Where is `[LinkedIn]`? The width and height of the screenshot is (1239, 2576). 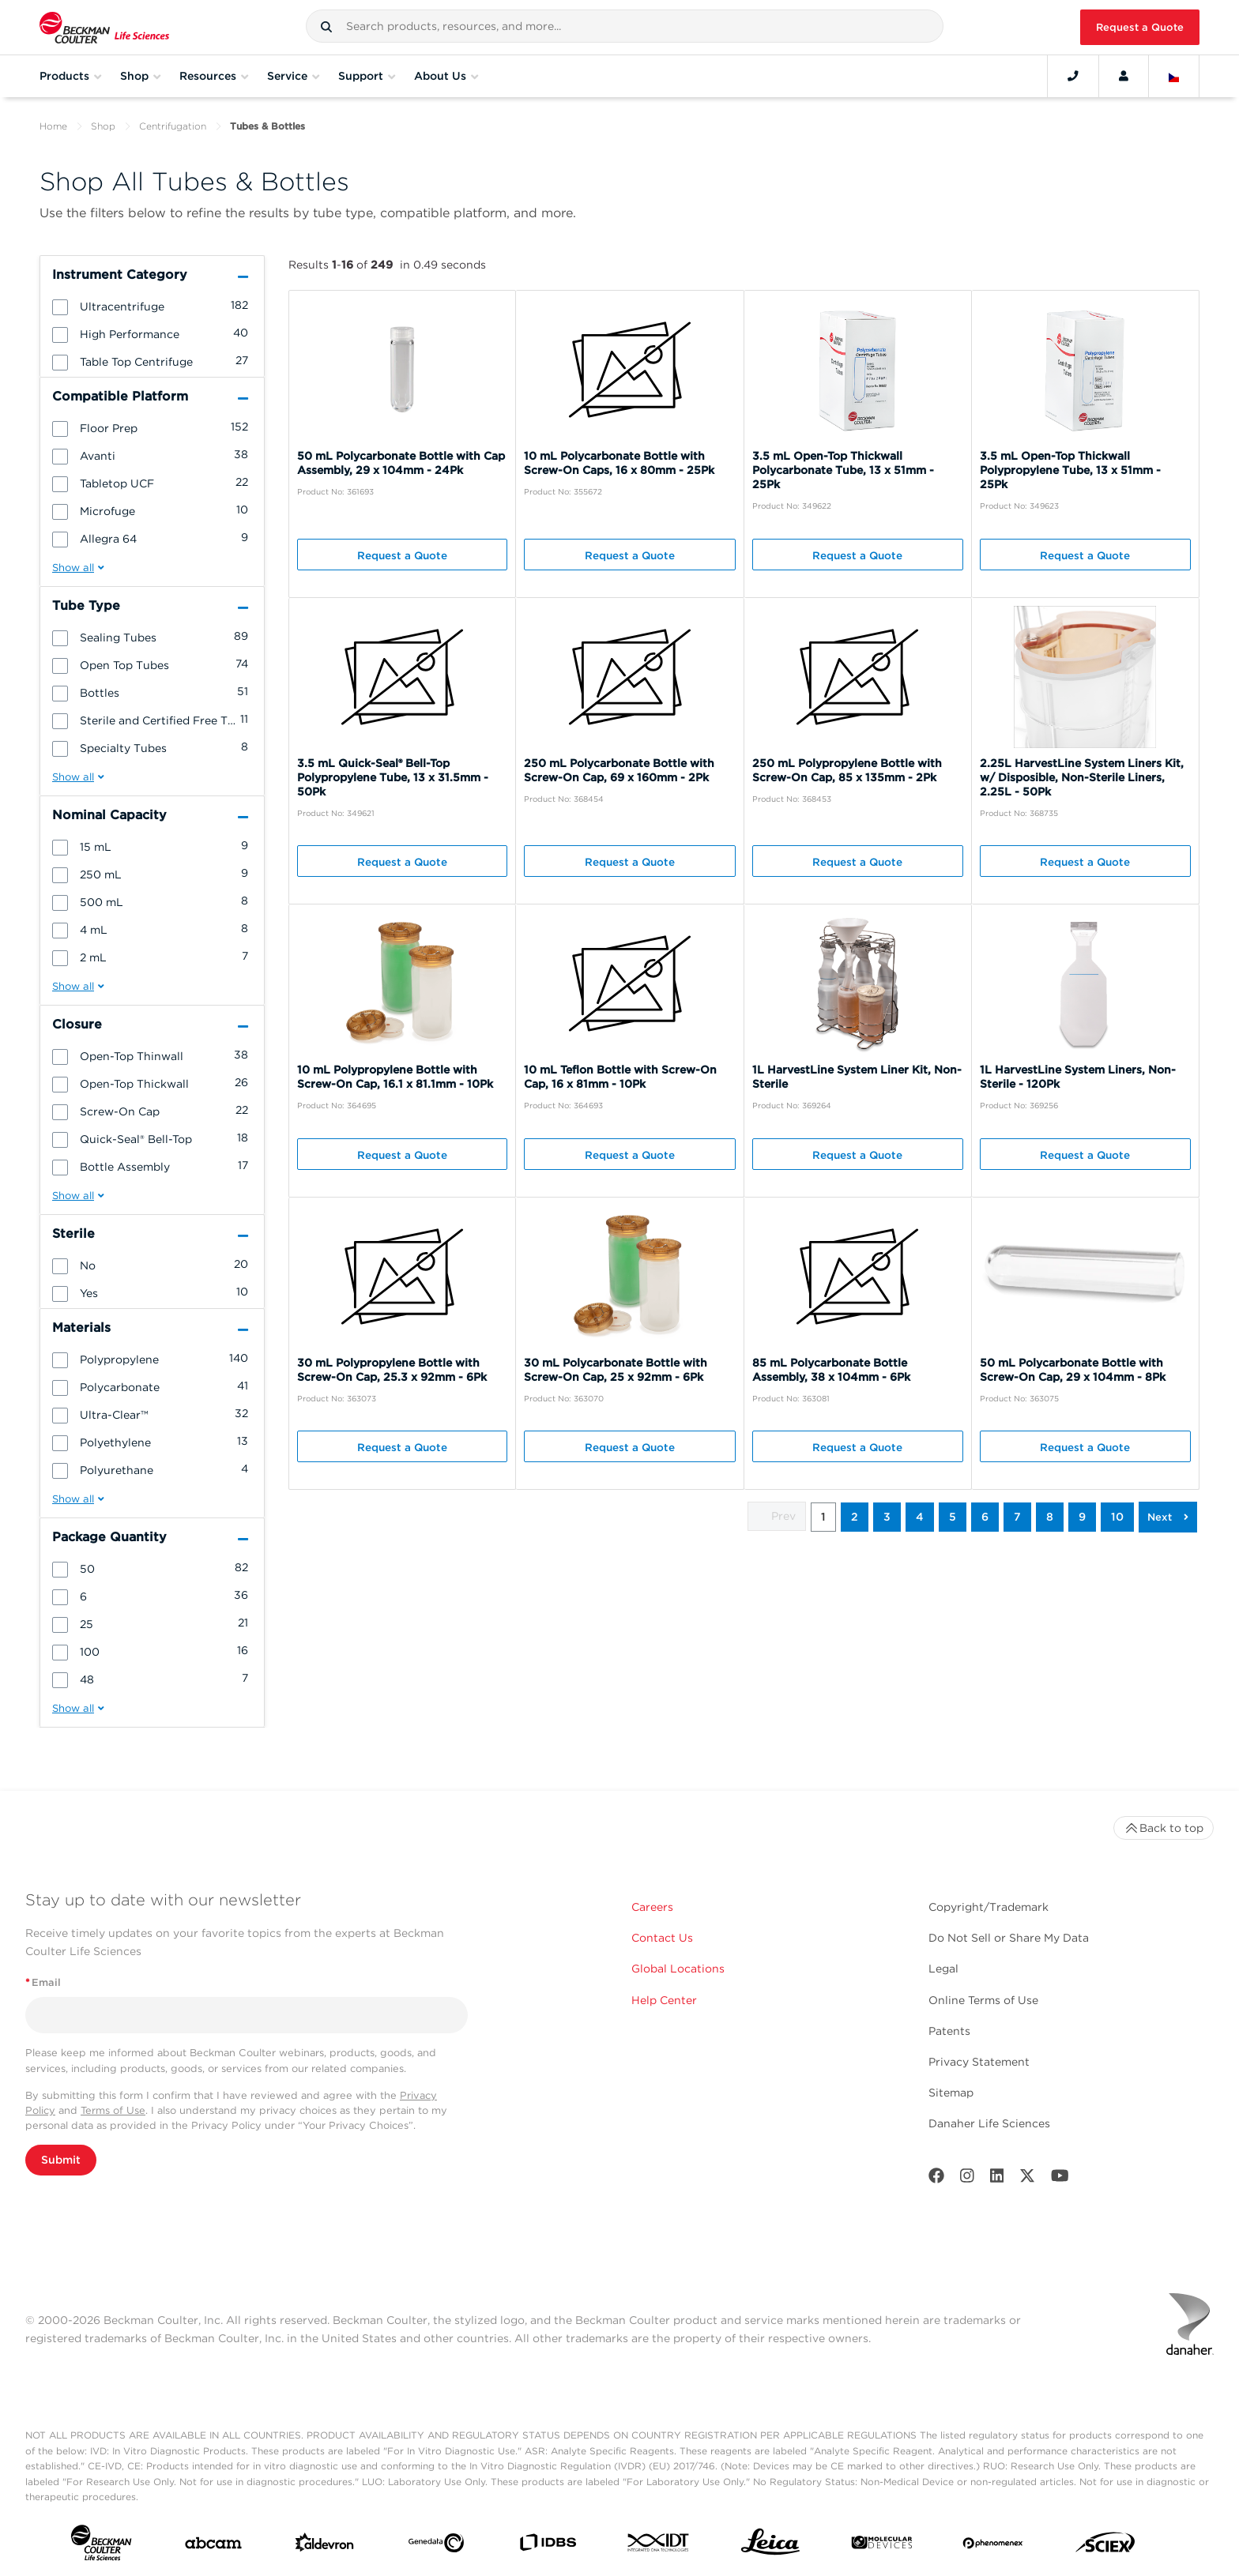 [LinkedIn] is located at coordinates (997, 2179).